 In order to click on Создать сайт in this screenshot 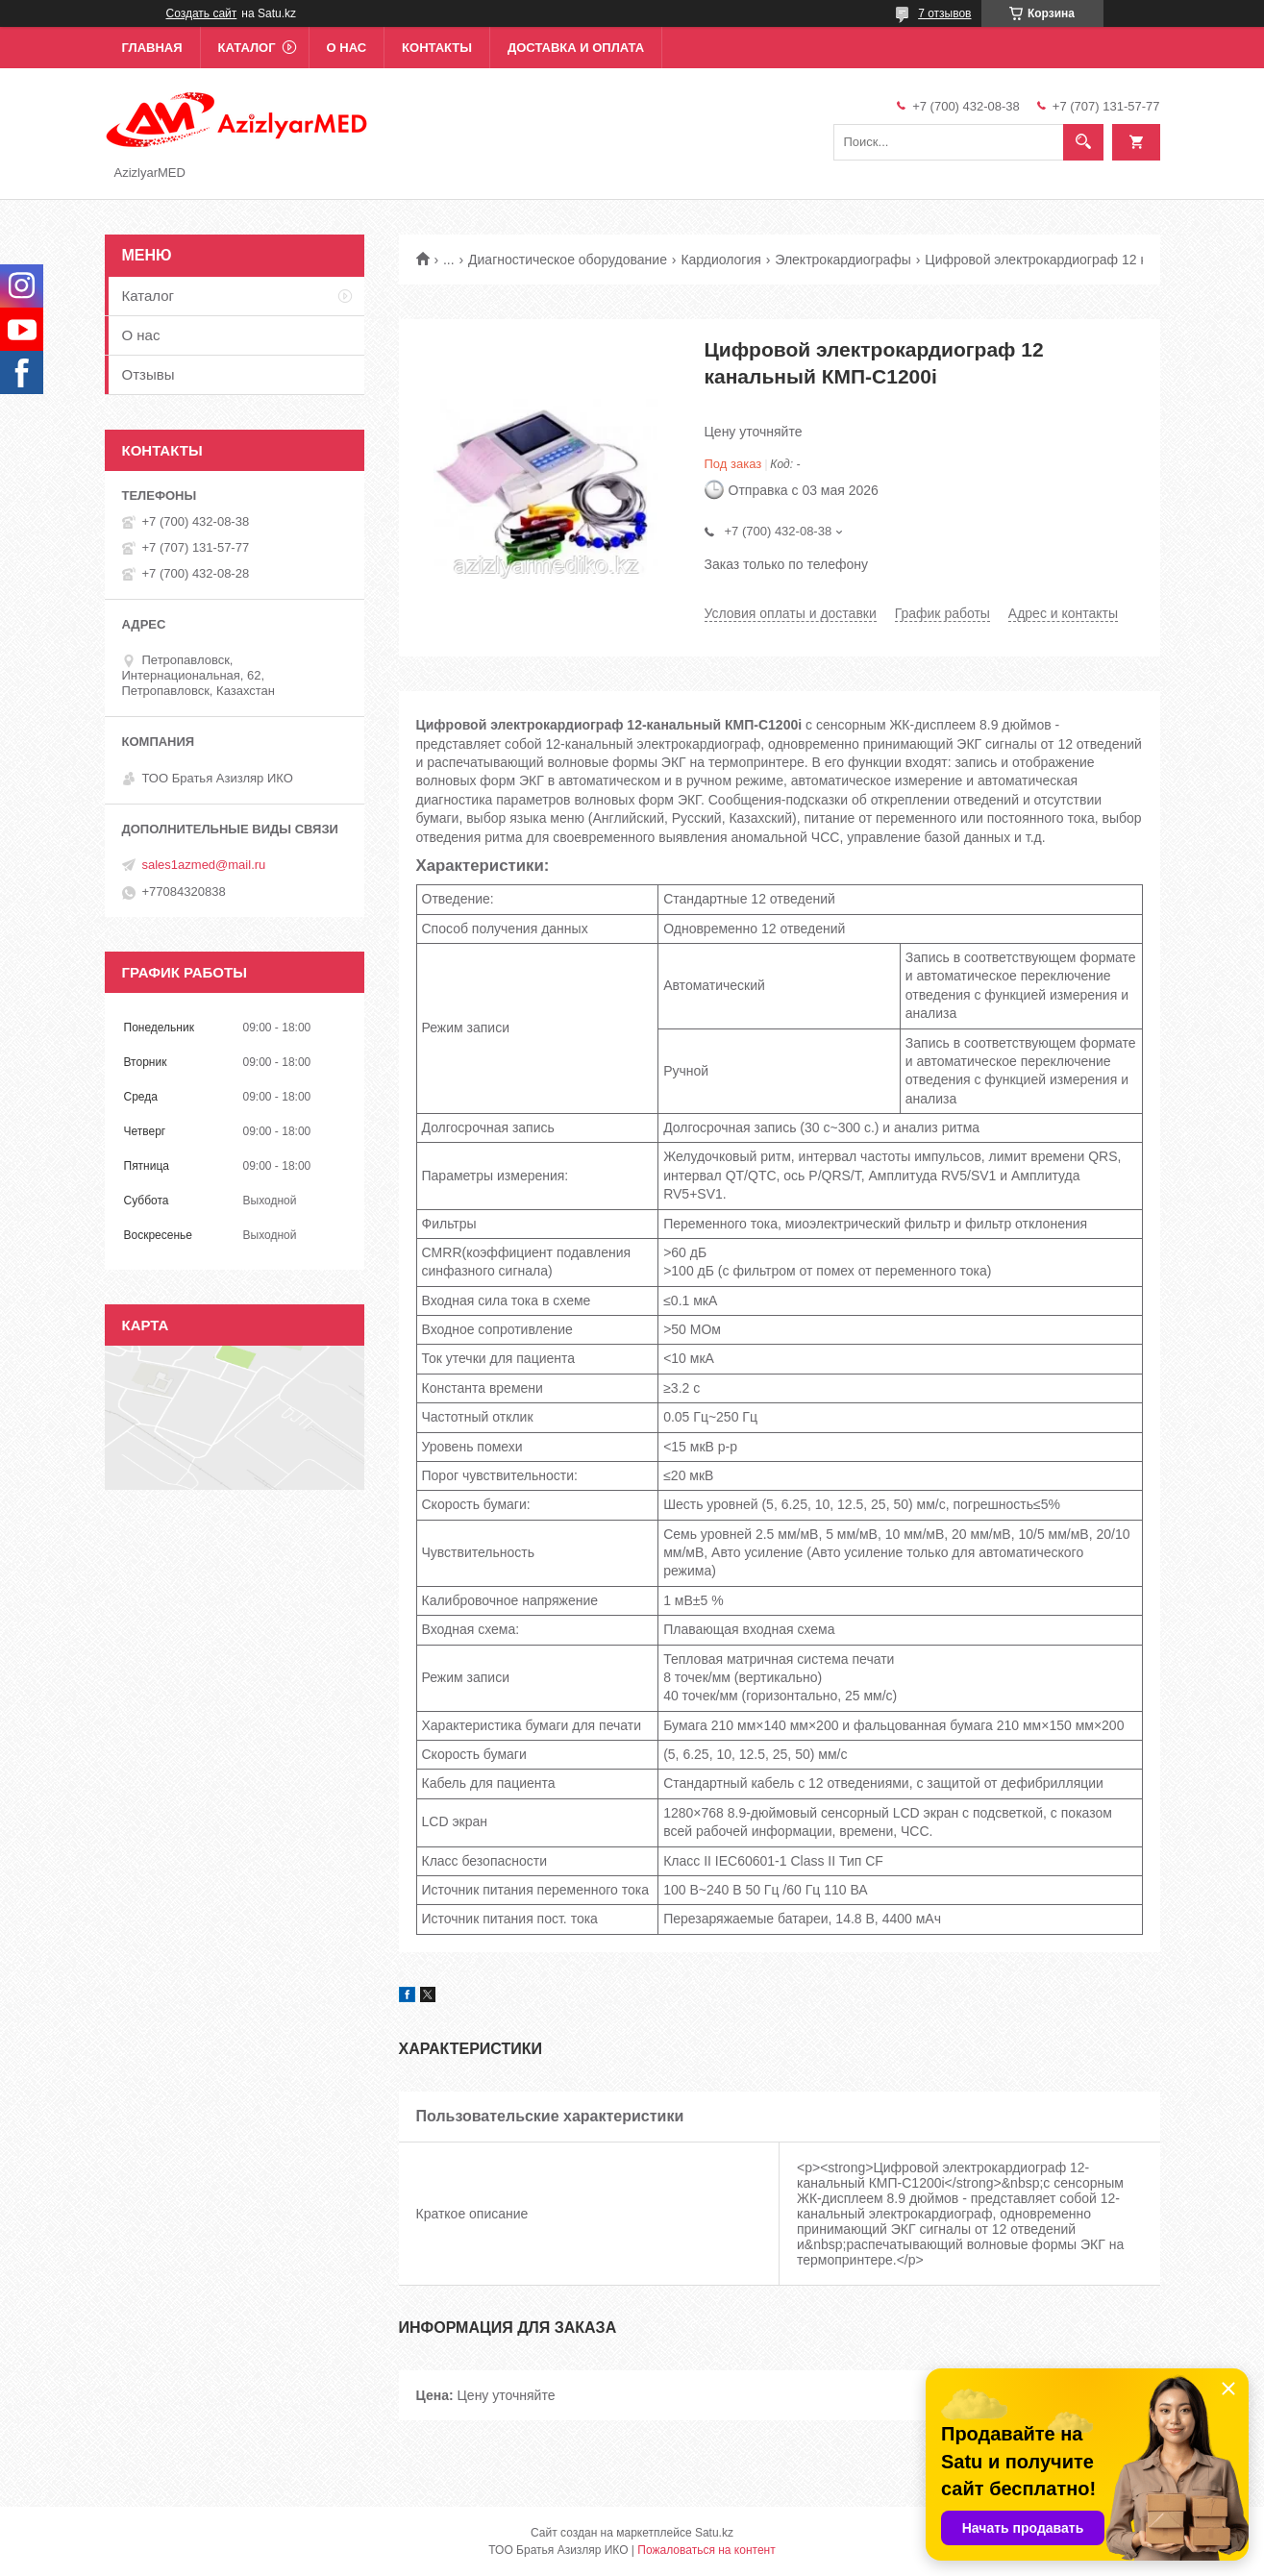, I will do `click(201, 13)`.